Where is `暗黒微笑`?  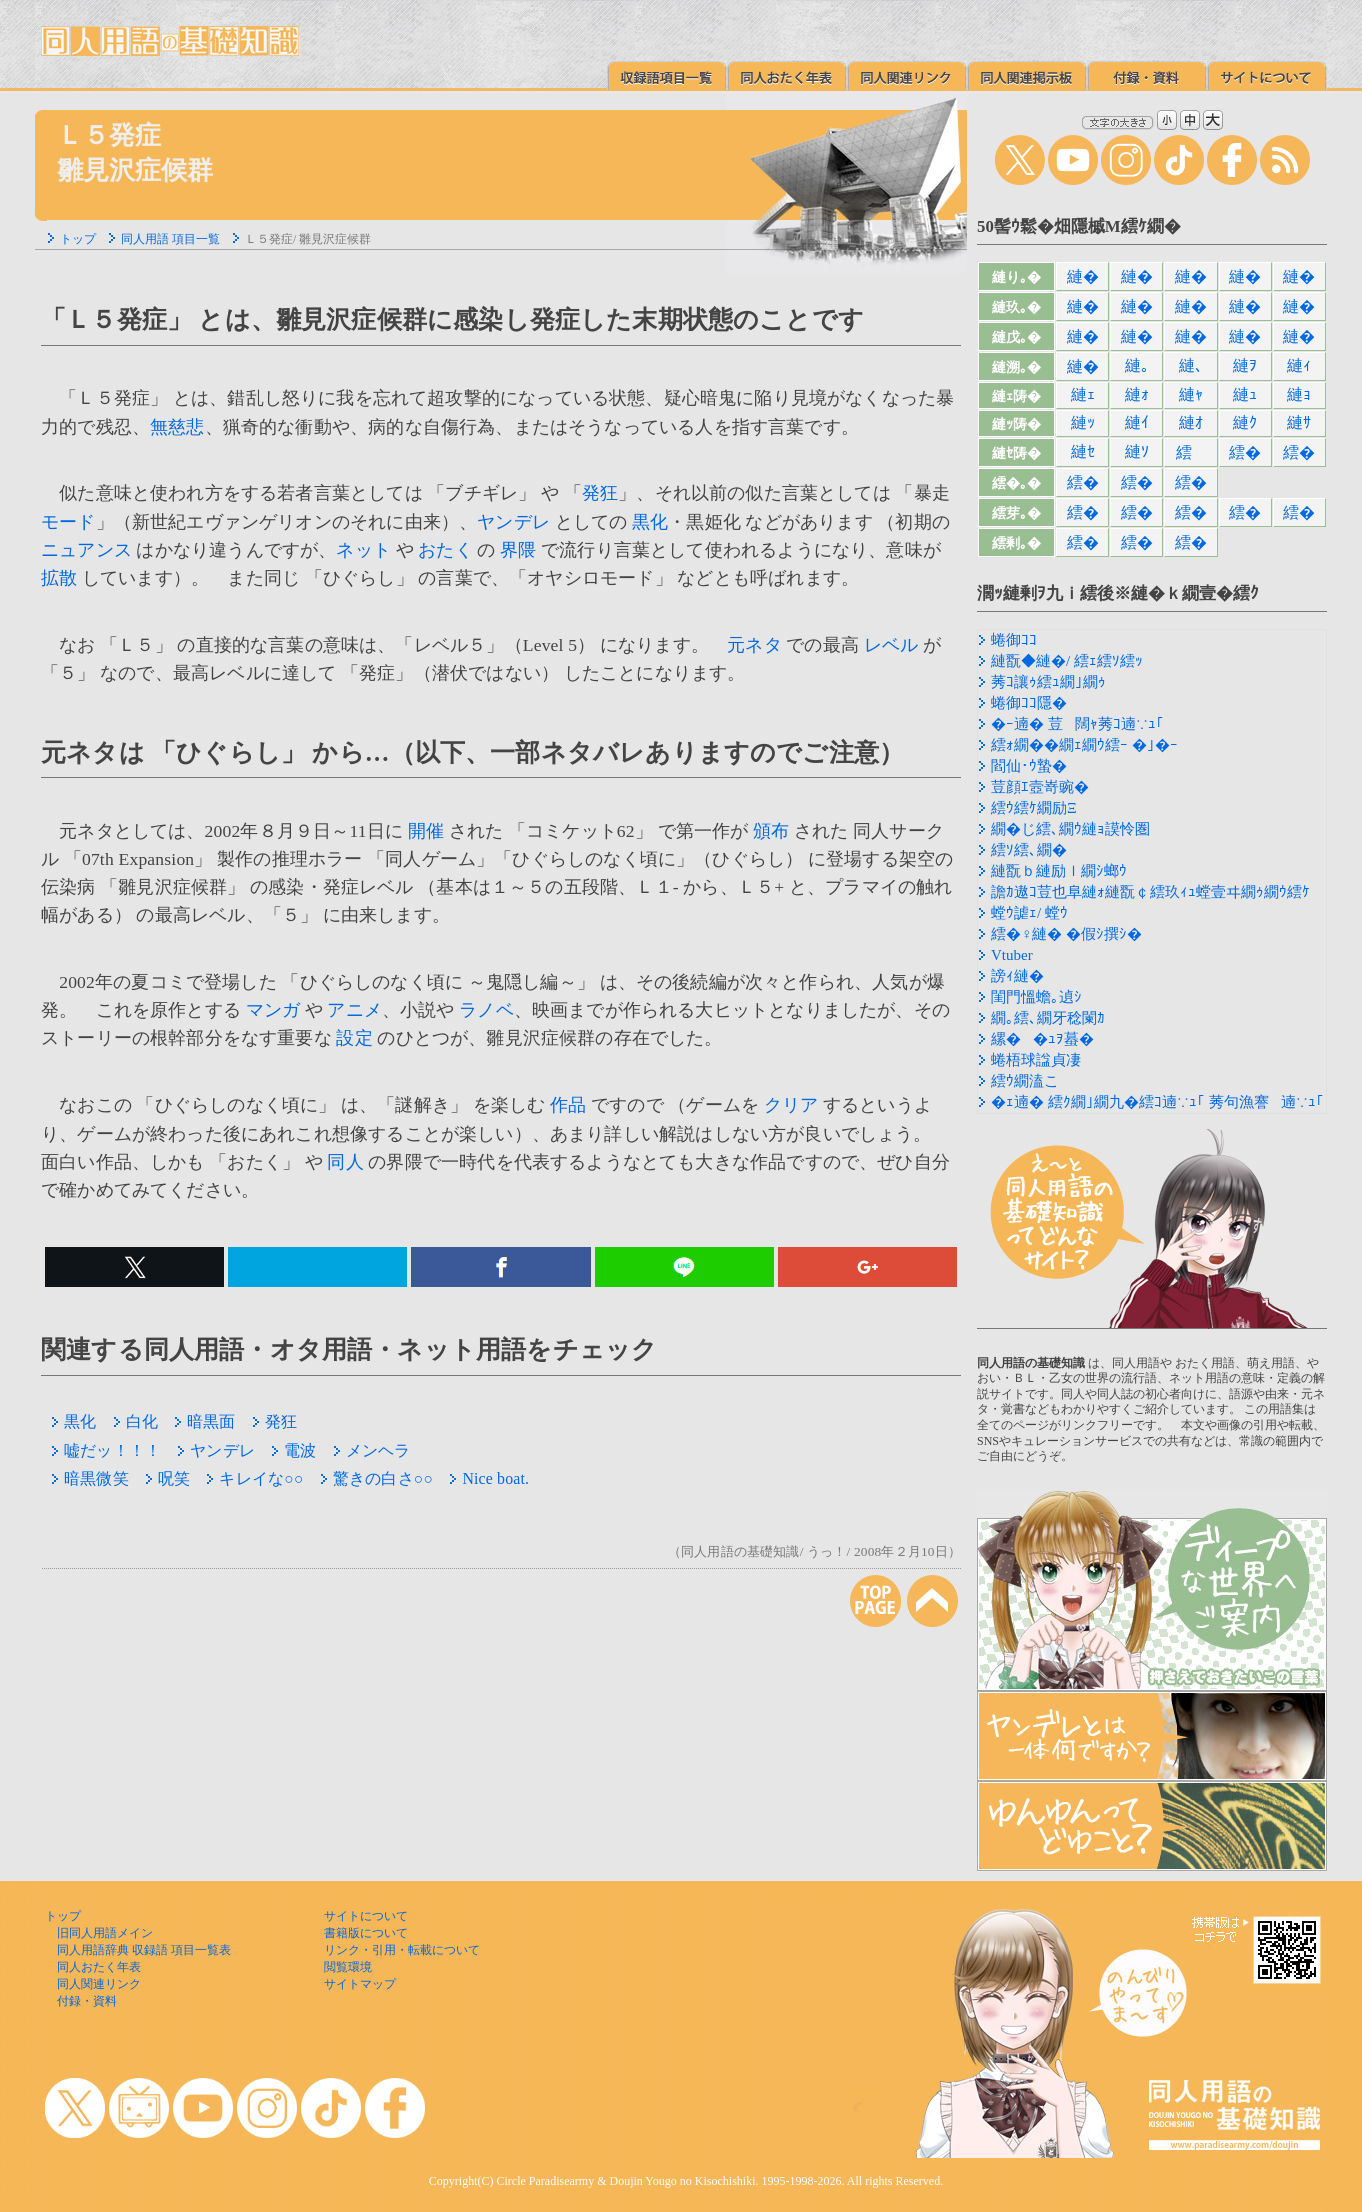
暗黒微笑 is located at coordinates (90, 1478).